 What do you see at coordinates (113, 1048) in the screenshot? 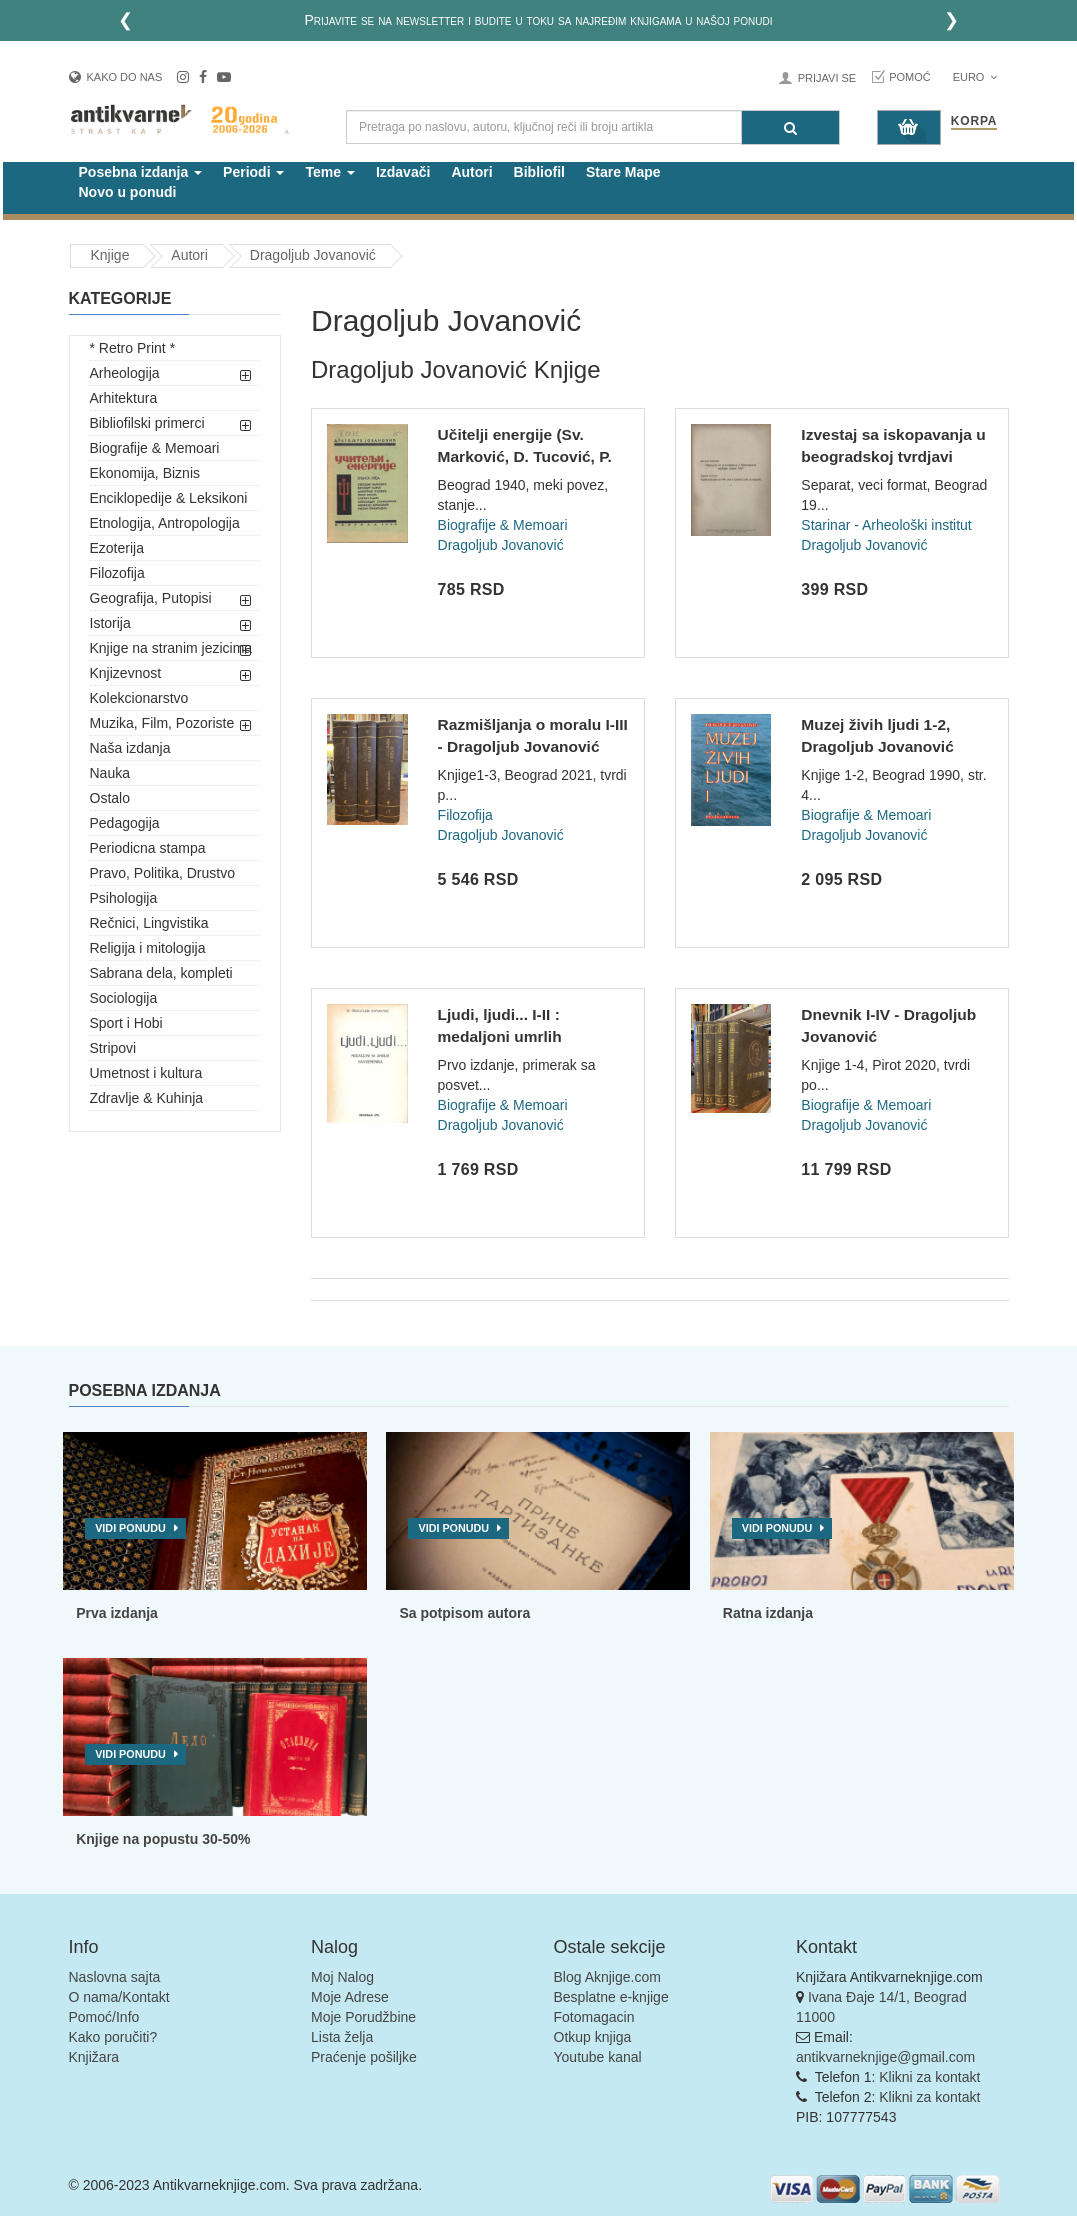
I see `Stripovi` at bounding box center [113, 1048].